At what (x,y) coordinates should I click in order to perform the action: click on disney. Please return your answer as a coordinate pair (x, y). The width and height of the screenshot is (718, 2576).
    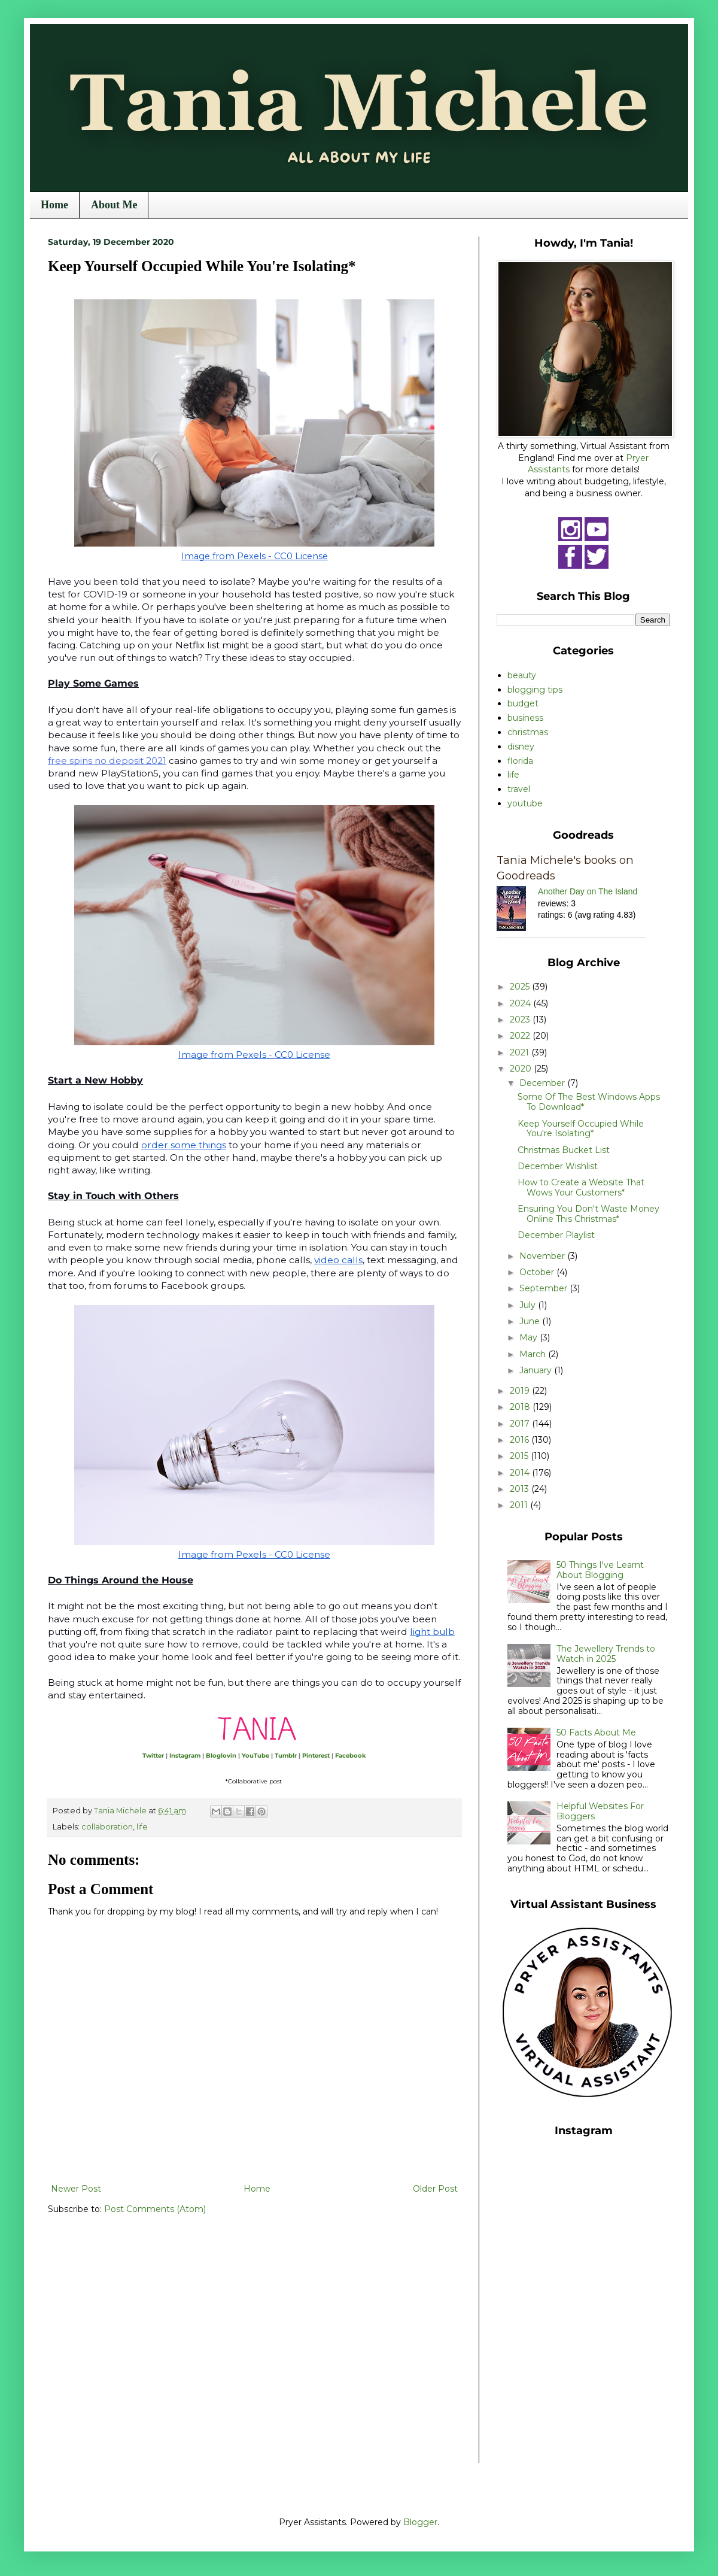
    Looking at the image, I should click on (520, 746).